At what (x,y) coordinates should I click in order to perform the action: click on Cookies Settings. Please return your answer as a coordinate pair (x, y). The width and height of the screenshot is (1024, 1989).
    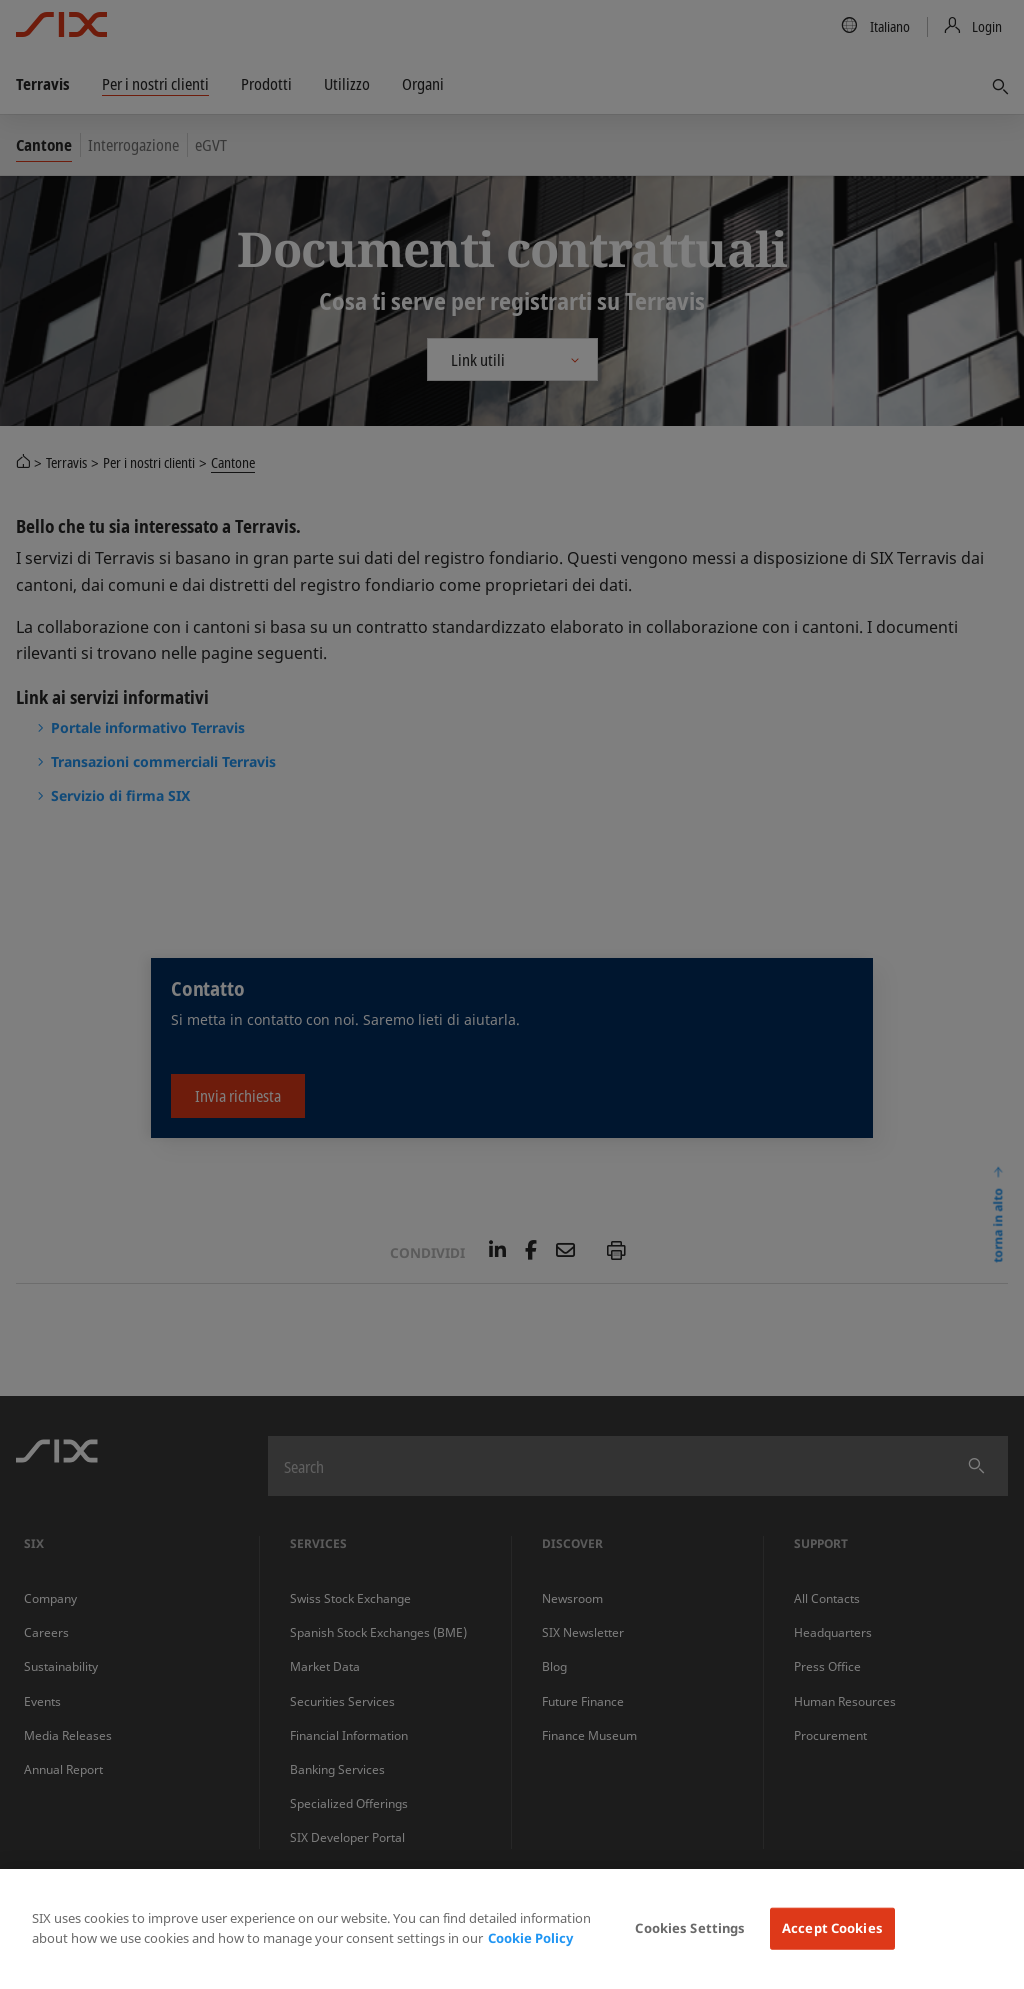
    Looking at the image, I should click on (690, 1928).